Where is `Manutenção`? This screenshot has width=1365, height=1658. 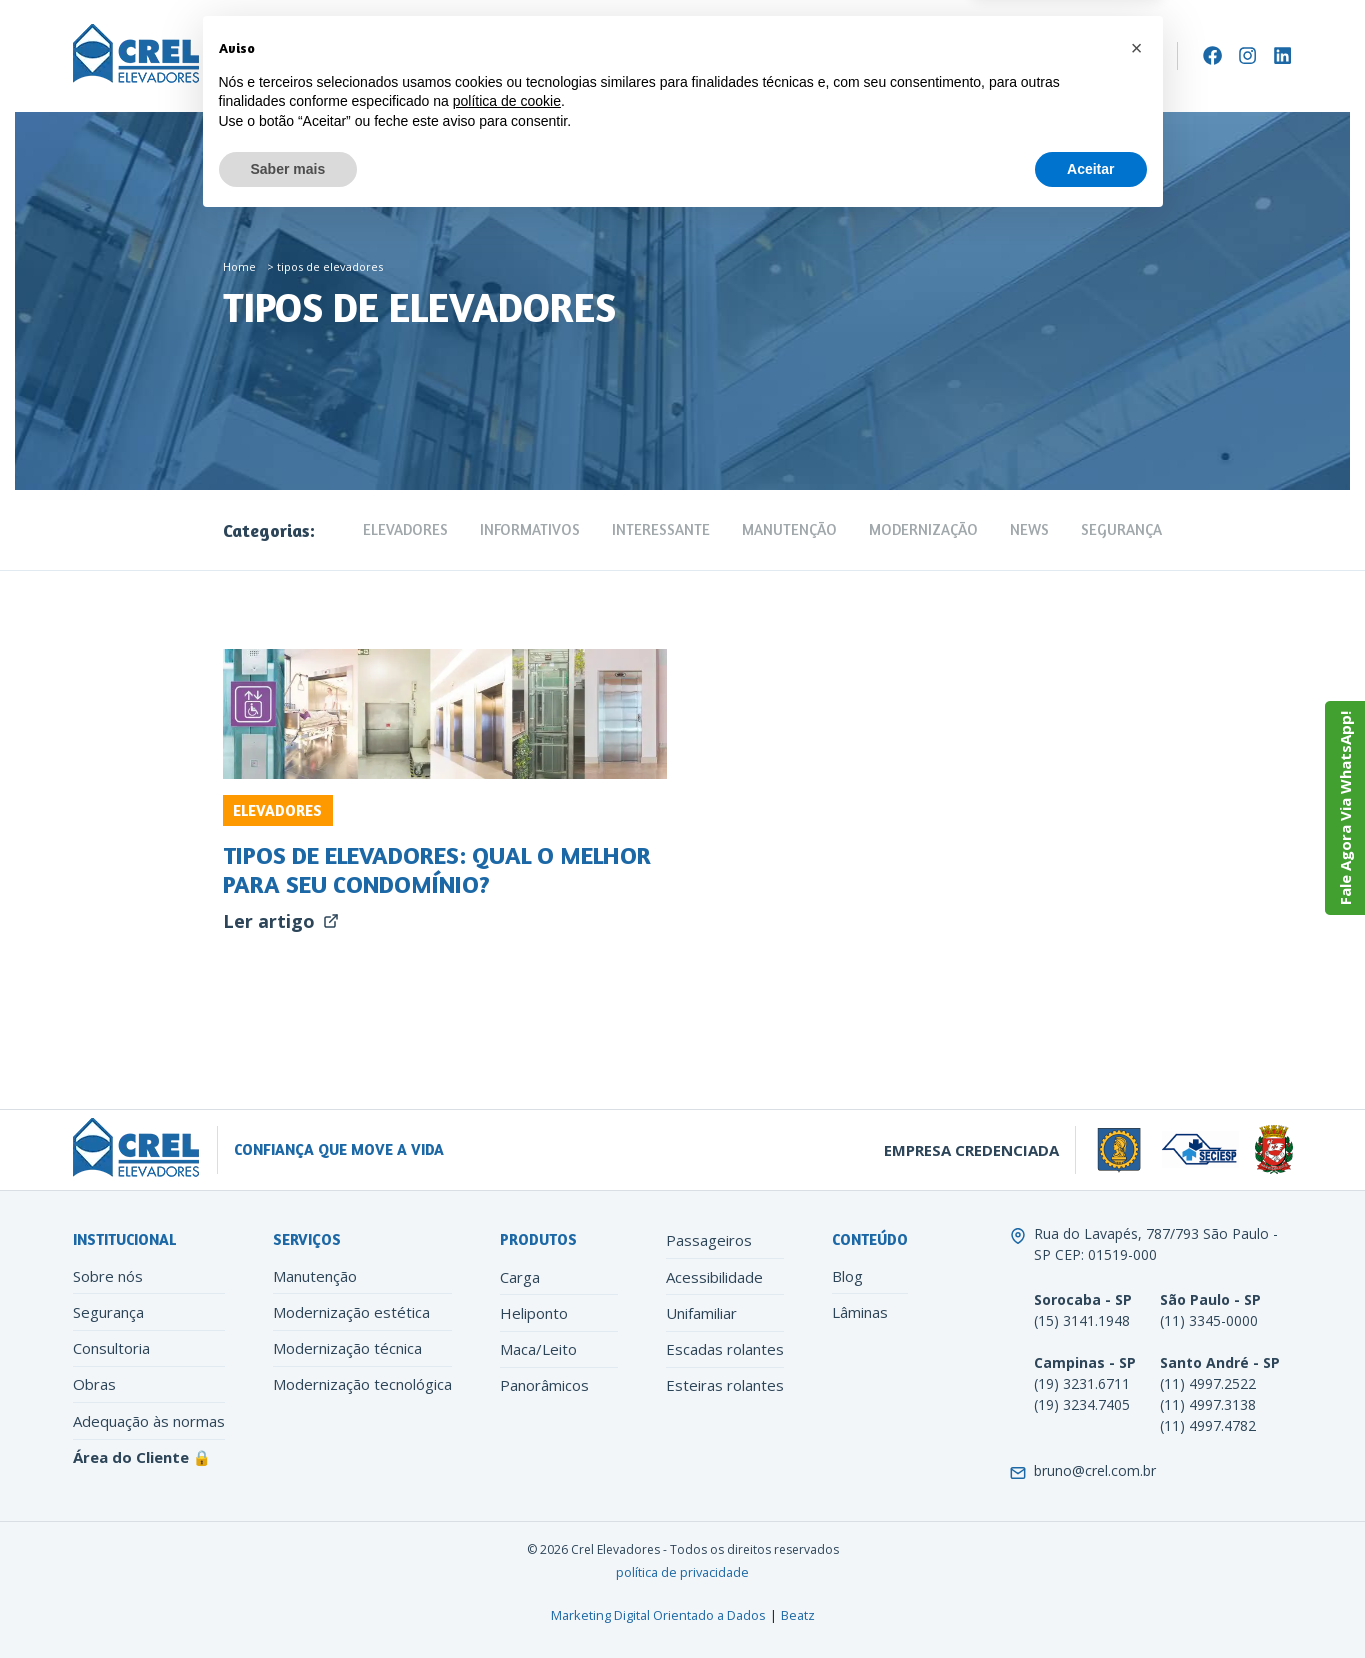 Manutenção is located at coordinates (474, 56).